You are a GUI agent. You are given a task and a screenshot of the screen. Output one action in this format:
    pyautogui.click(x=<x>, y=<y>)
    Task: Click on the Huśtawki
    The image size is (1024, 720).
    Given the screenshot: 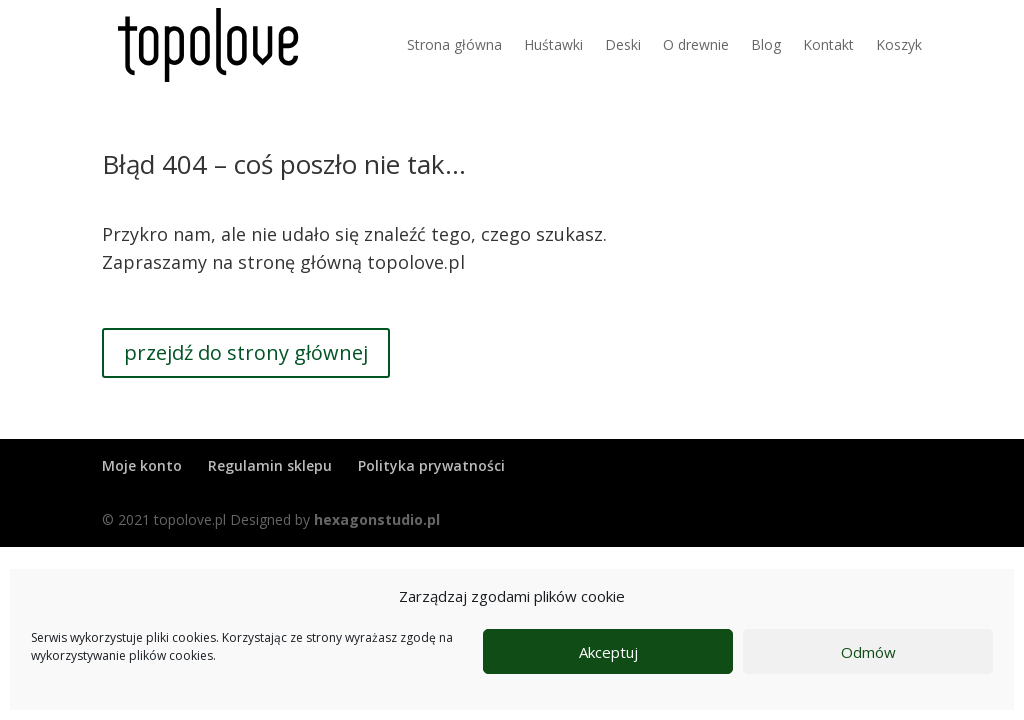 What is the action you would take?
    pyautogui.click(x=553, y=44)
    